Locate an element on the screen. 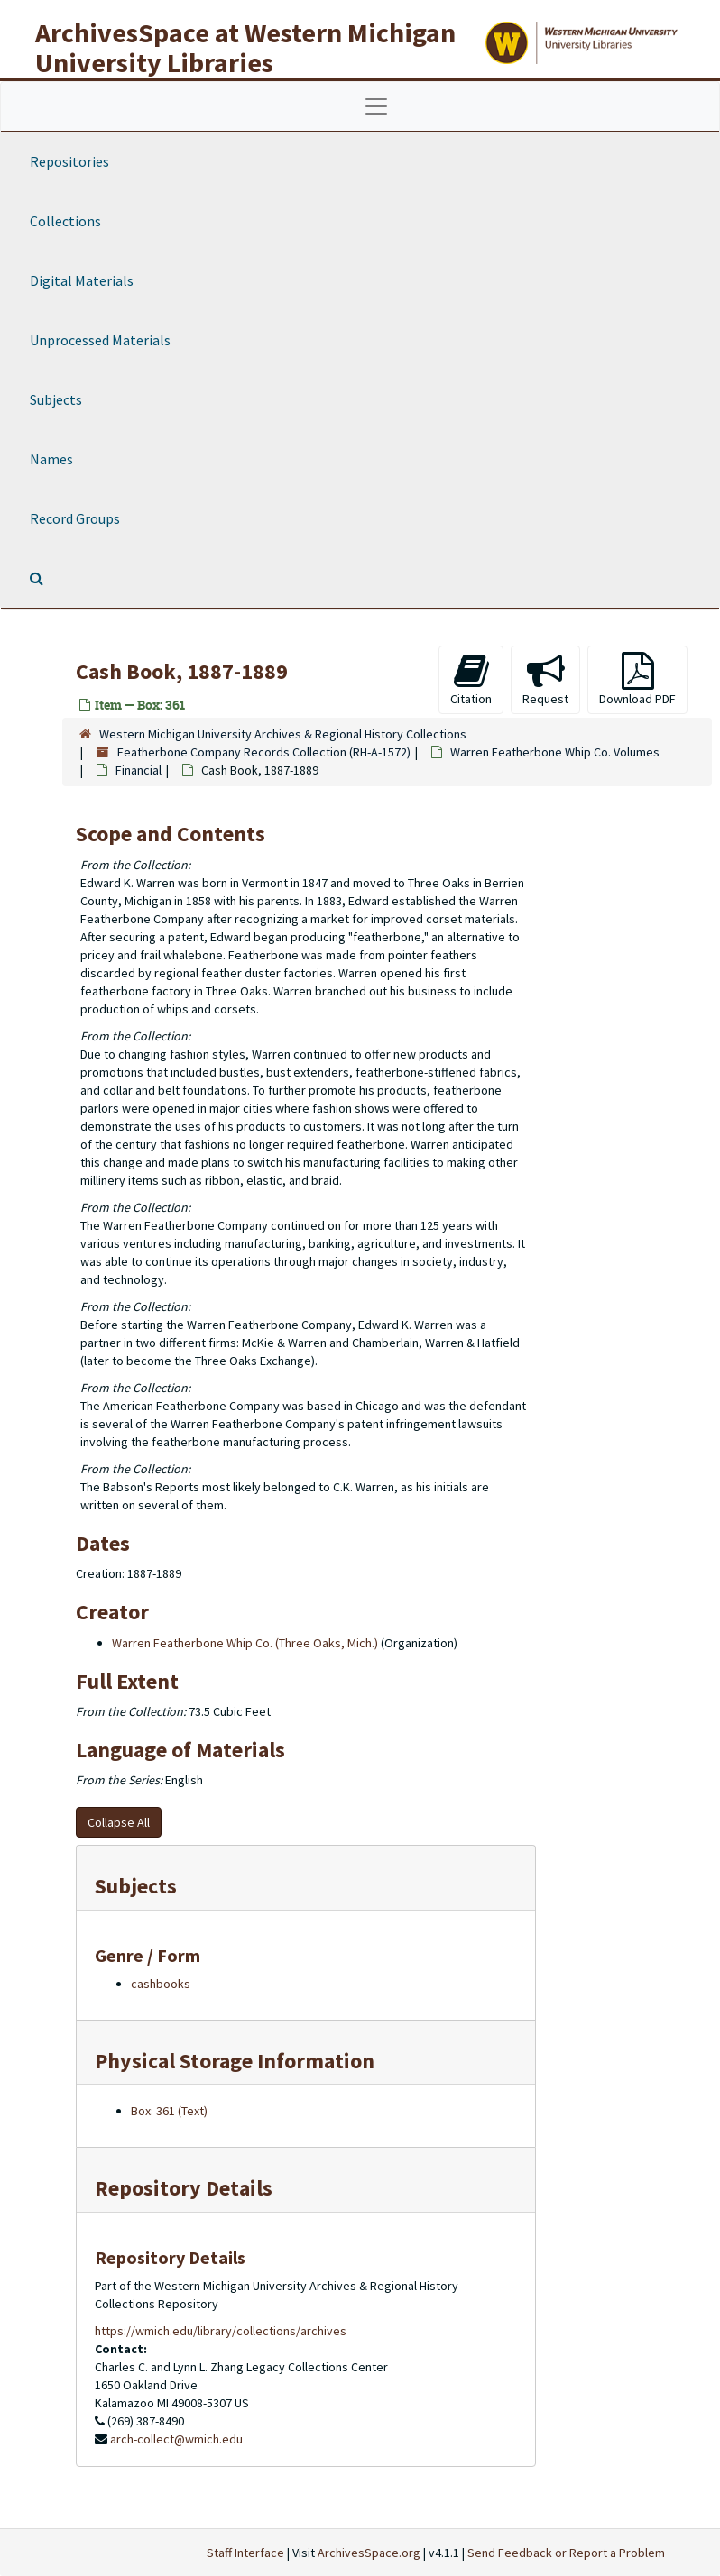 The image size is (720, 2576). Collections is located at coordinates (65, 221).